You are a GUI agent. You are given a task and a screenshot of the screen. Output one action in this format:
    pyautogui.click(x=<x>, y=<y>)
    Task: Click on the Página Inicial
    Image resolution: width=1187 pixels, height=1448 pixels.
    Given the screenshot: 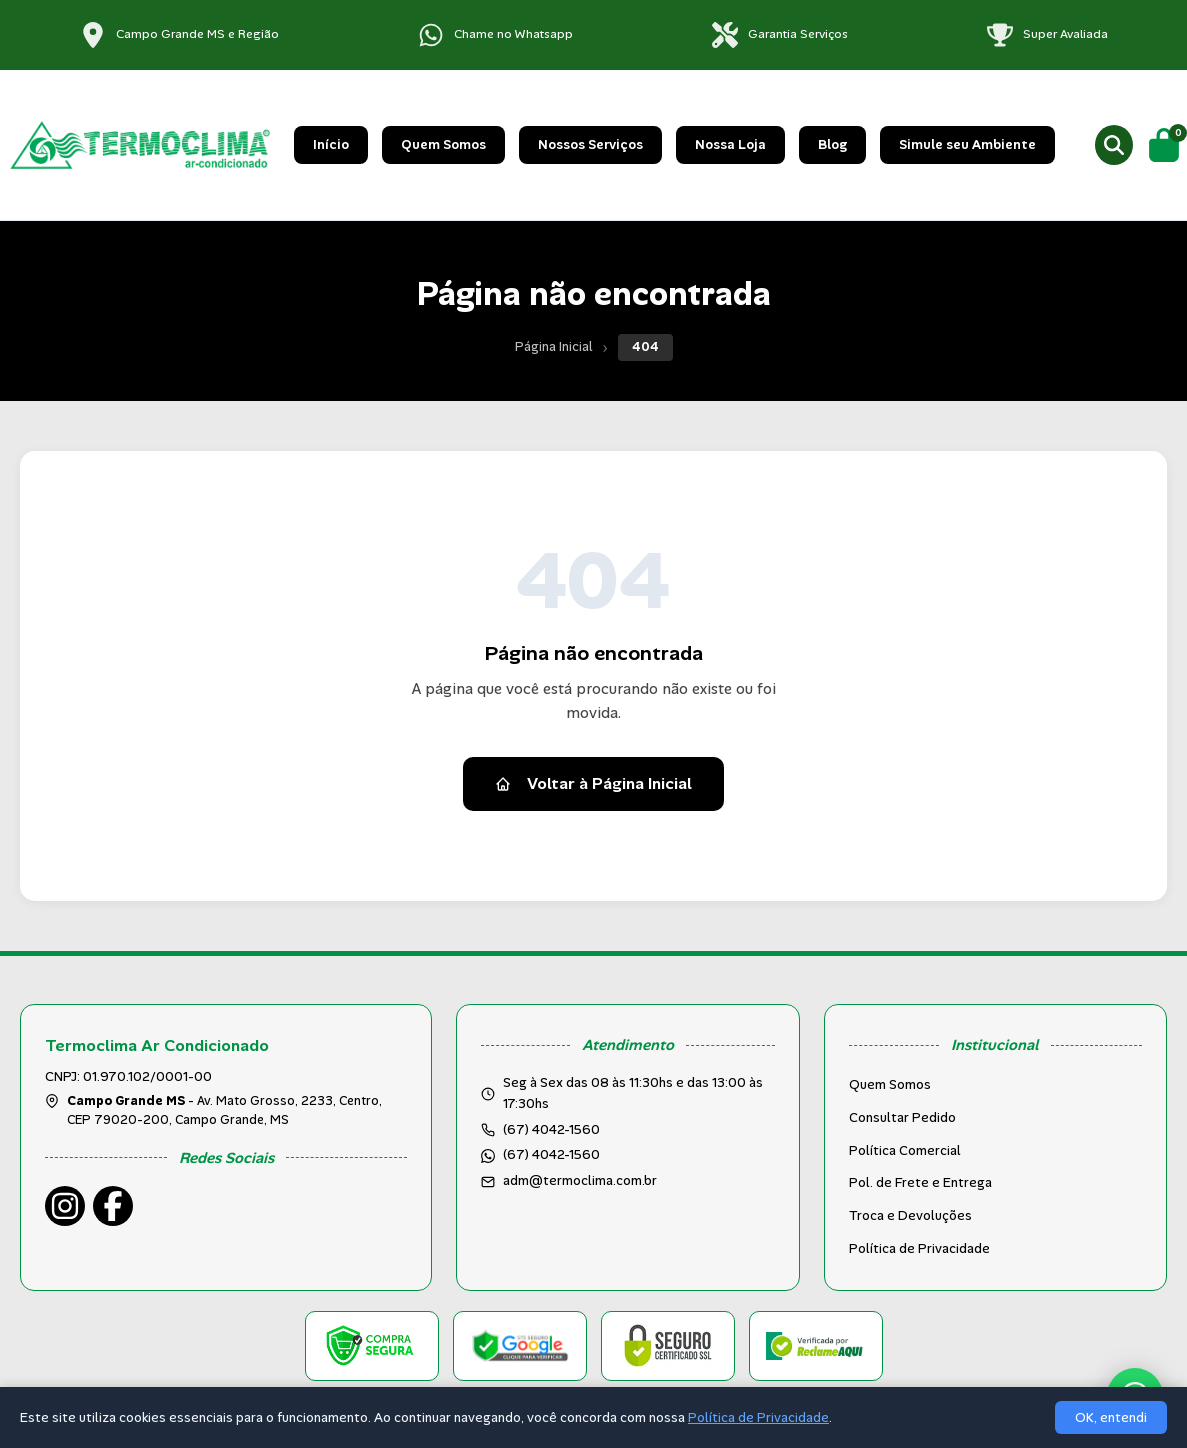 What is the action you would take?
    pyautogui.click(x=554, y=346)
    